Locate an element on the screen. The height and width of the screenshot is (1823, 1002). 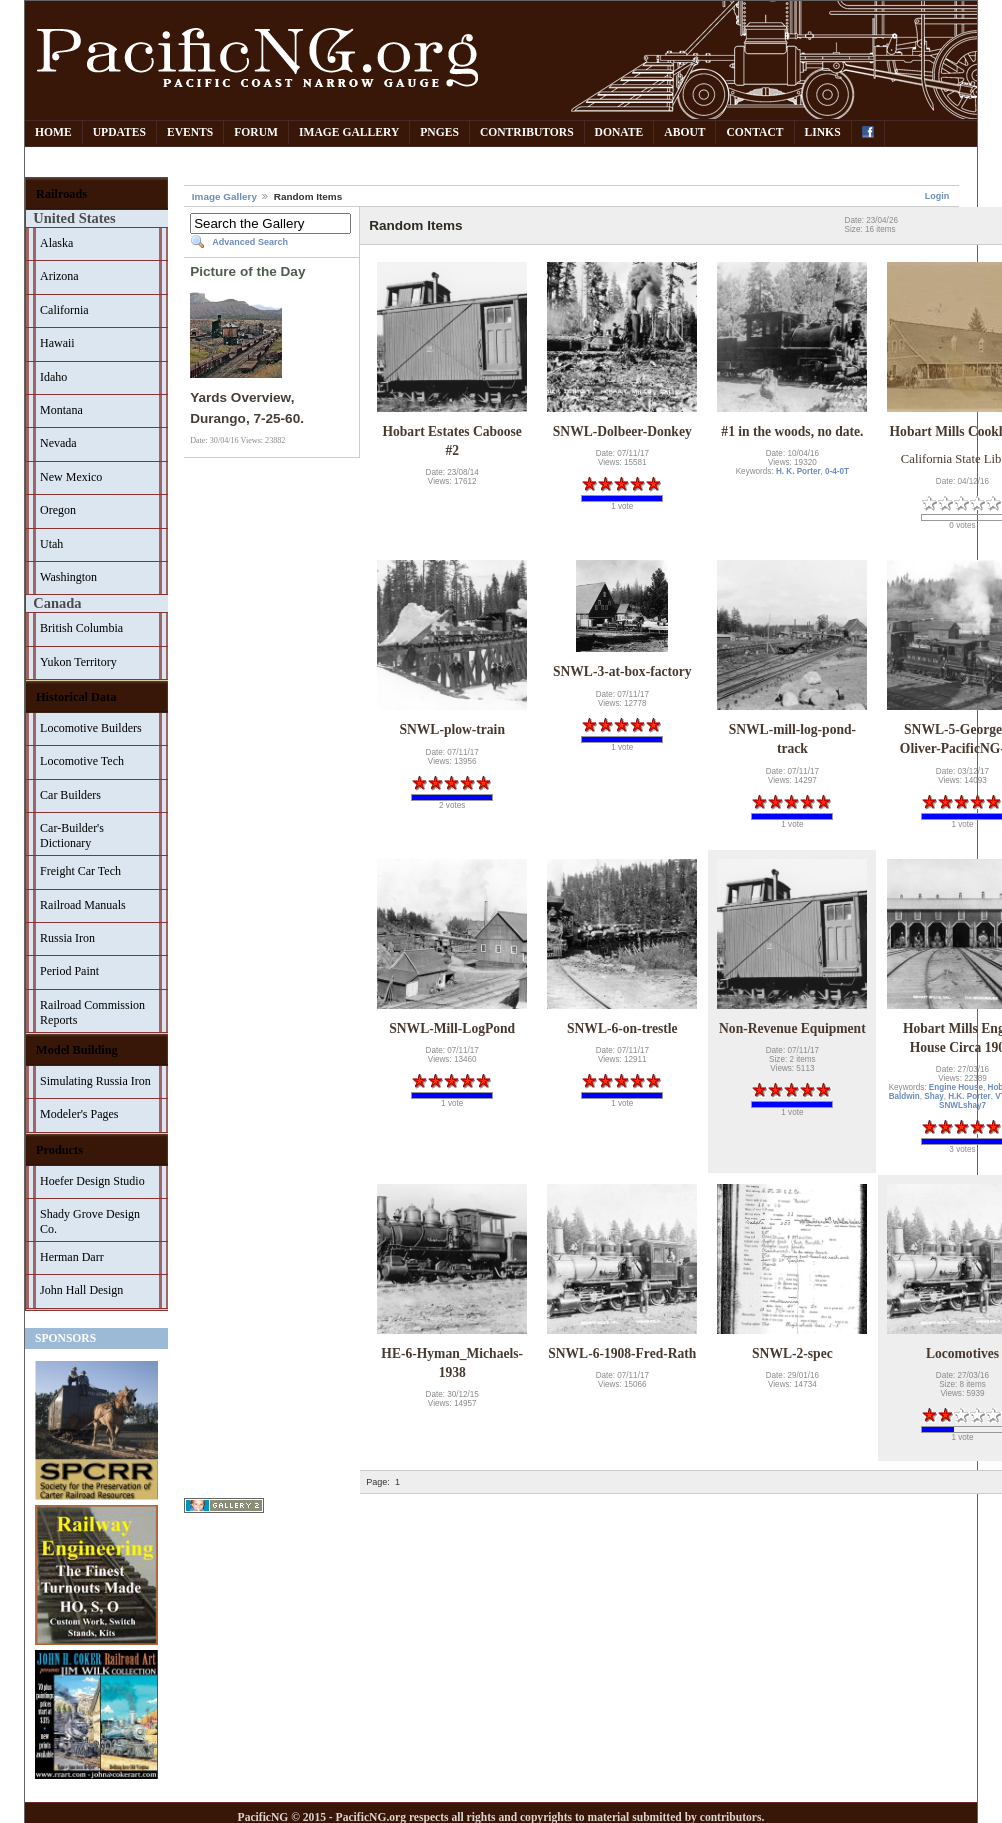
Herman Darr is located at coordinates (72, 1257).